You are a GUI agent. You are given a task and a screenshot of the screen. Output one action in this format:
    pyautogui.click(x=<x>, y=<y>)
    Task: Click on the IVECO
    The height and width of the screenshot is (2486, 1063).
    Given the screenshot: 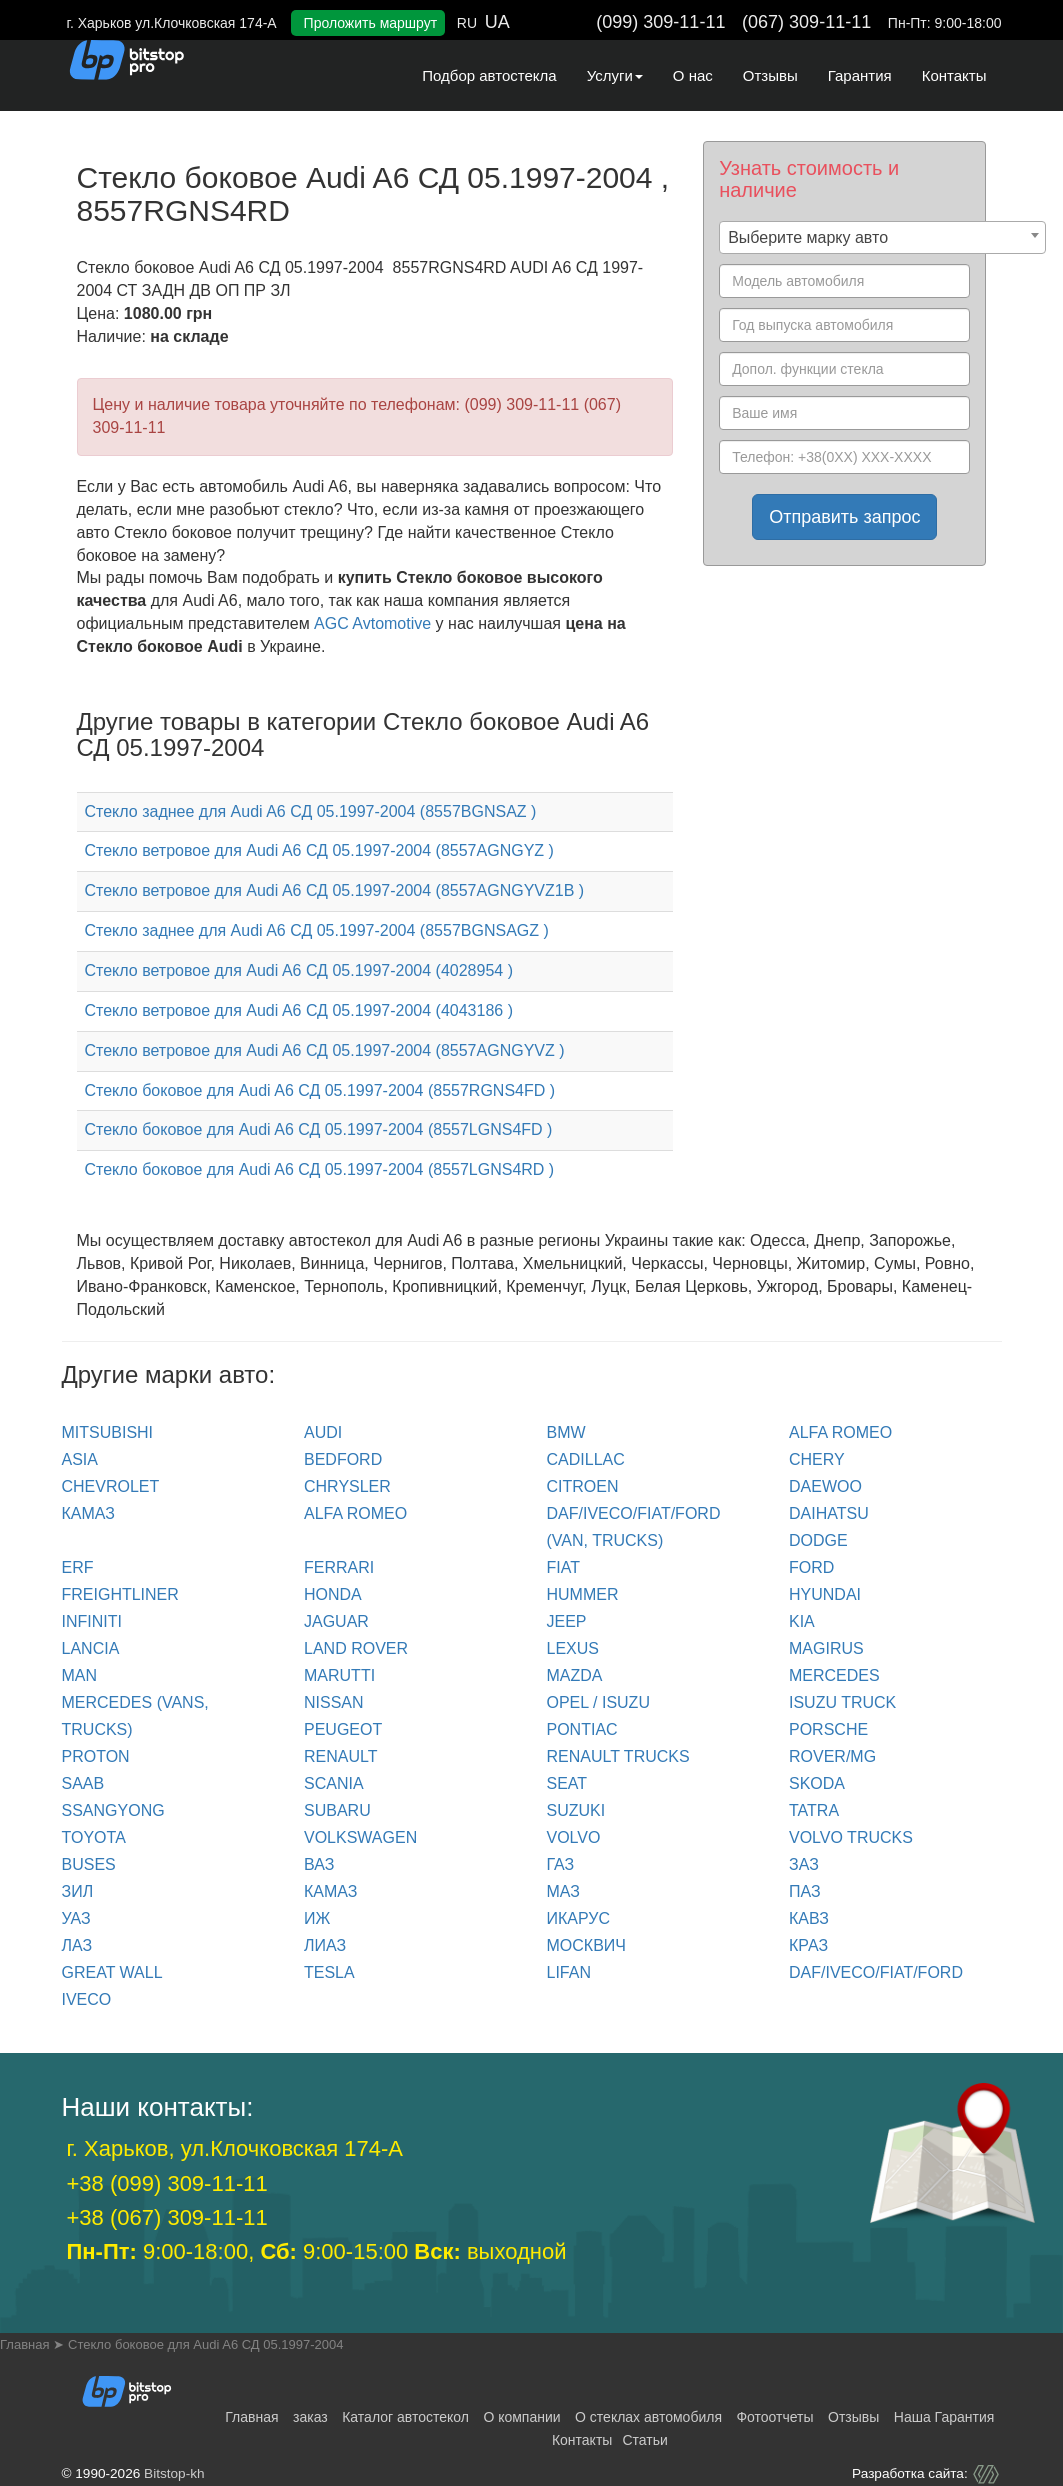 What is the action you would take?
    pyautogui.click(x=87, y=1999)
    